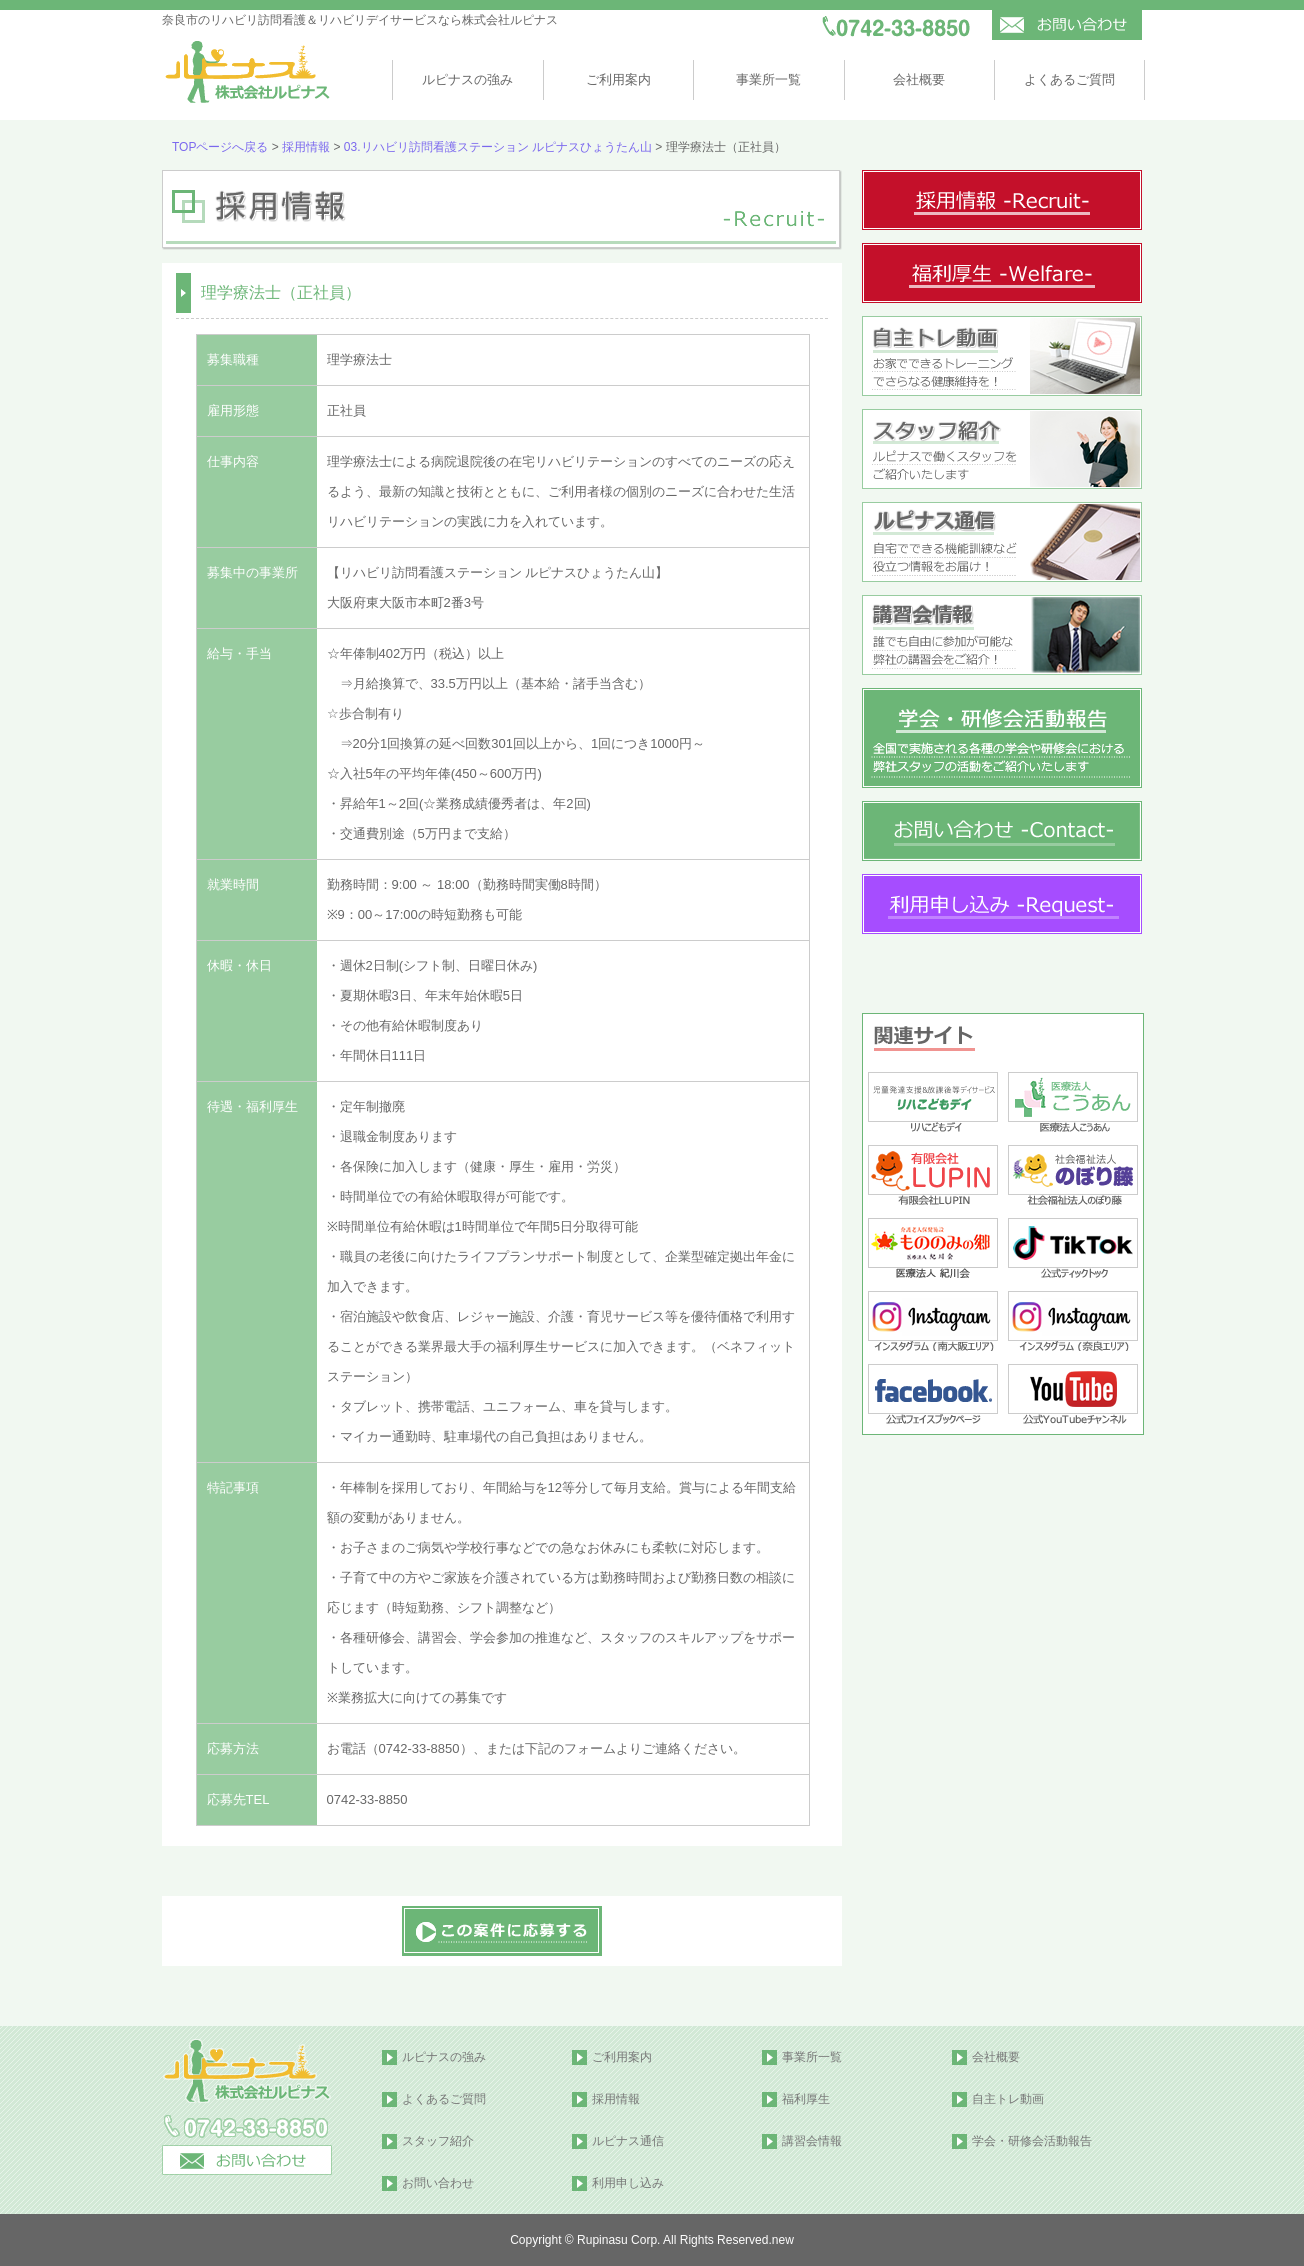 The width and height of the screenshot is (1304, 2266). Describe the element at coordinates (812, 2141) in the screenshot. I see `講習会情報` at that location.